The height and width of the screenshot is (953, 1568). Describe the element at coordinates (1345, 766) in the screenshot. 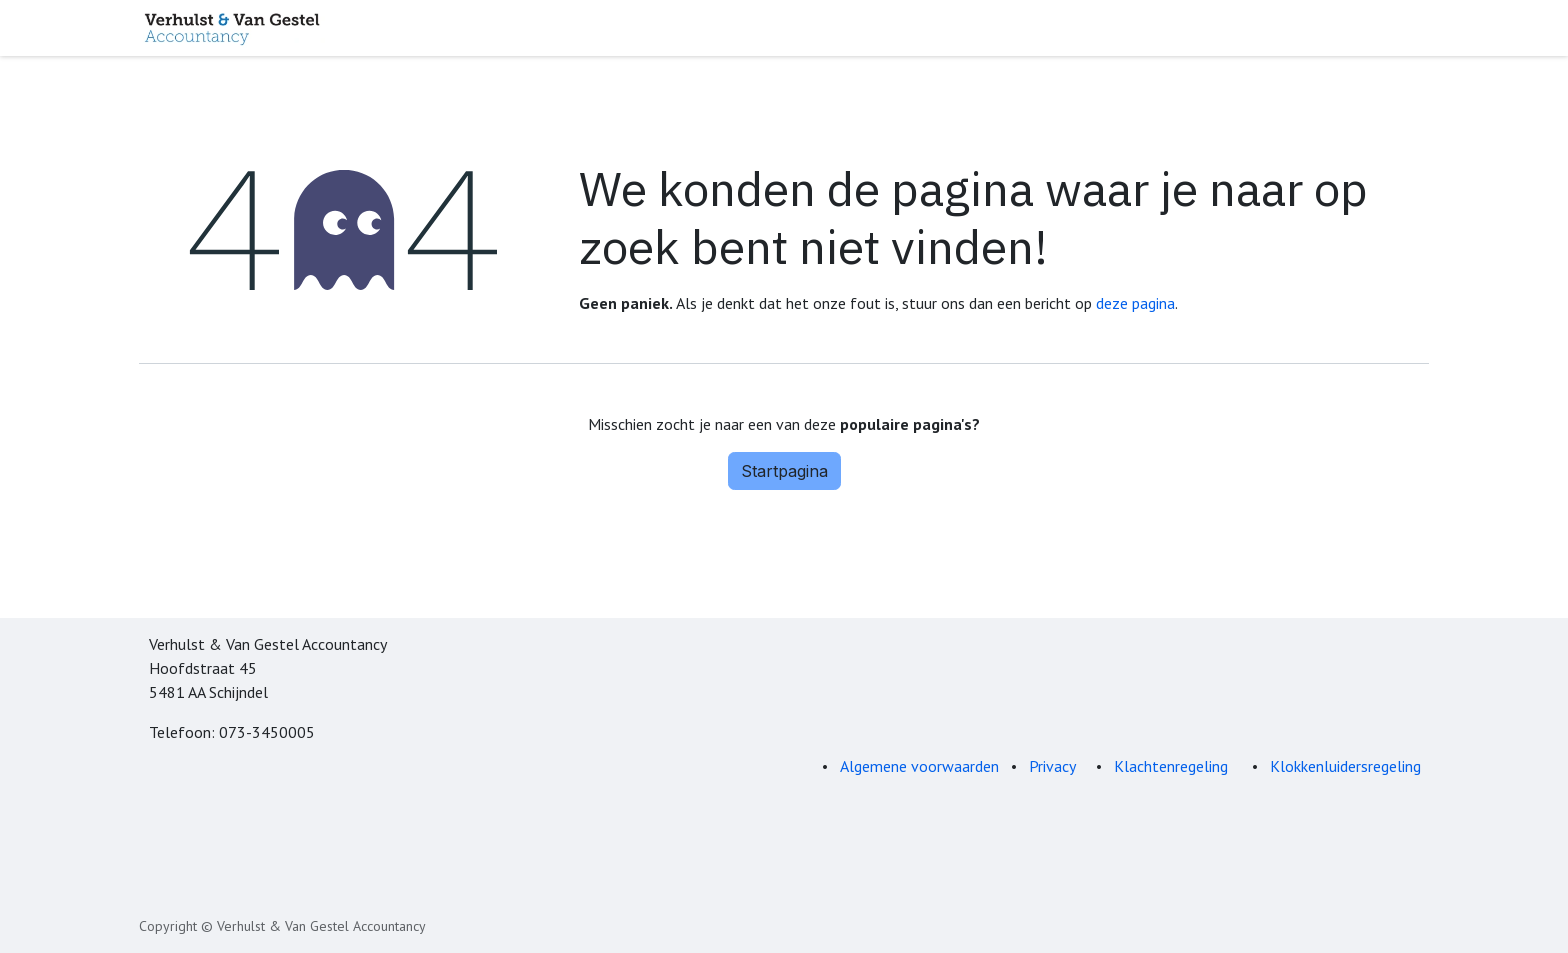

I see `Klokkenluidersregeling` at that location.